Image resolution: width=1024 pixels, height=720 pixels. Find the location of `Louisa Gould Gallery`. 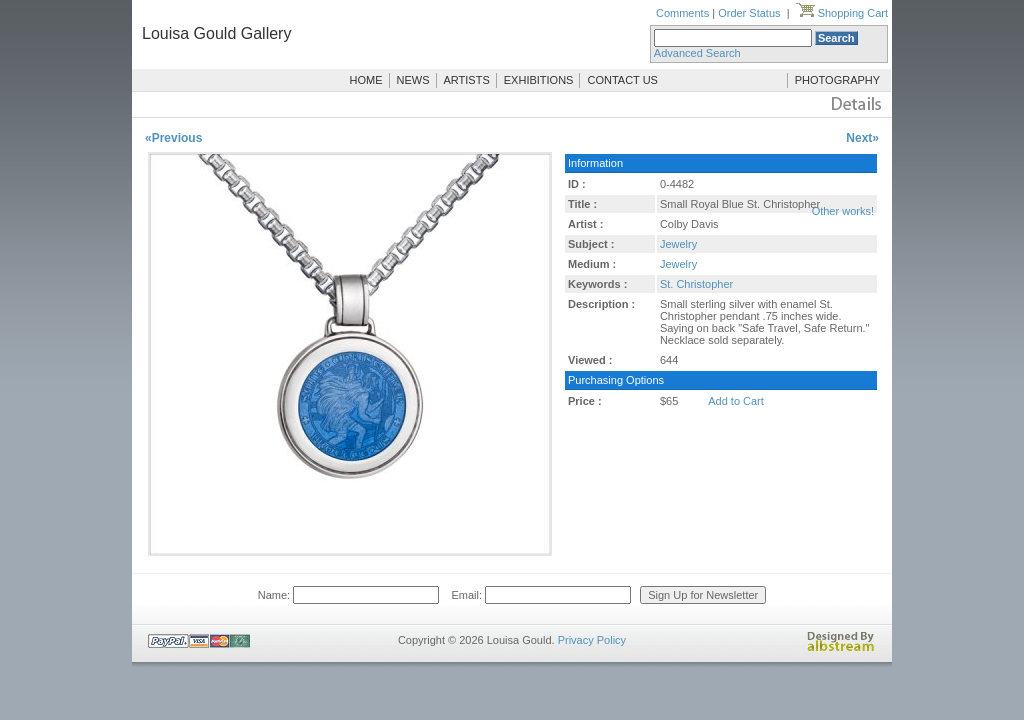

Louisa Gould Gallery is located at coordinates (216, 33).